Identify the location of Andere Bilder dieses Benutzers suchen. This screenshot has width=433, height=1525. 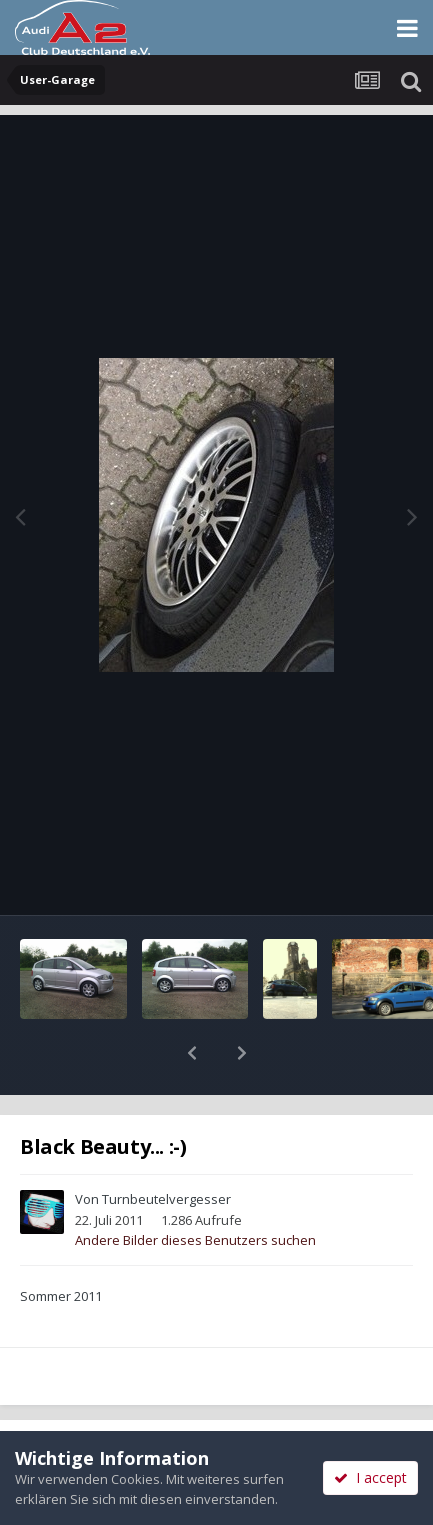
(195, 1188).